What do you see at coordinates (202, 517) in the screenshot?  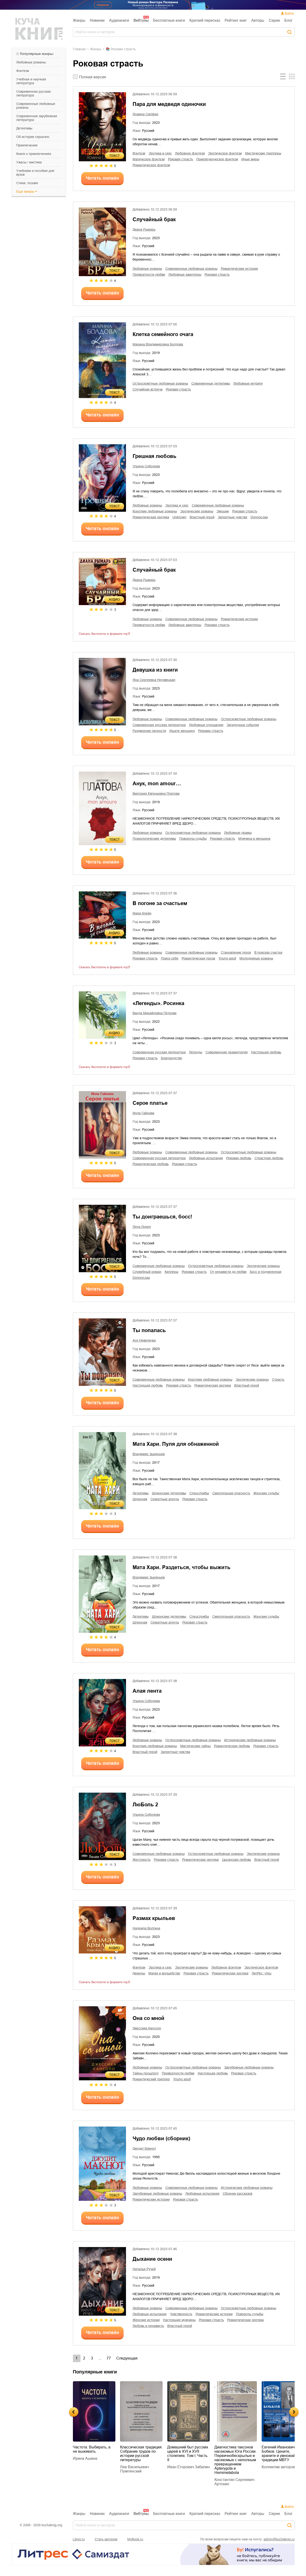 I see `властный герой` at bounding box center [202, 517].